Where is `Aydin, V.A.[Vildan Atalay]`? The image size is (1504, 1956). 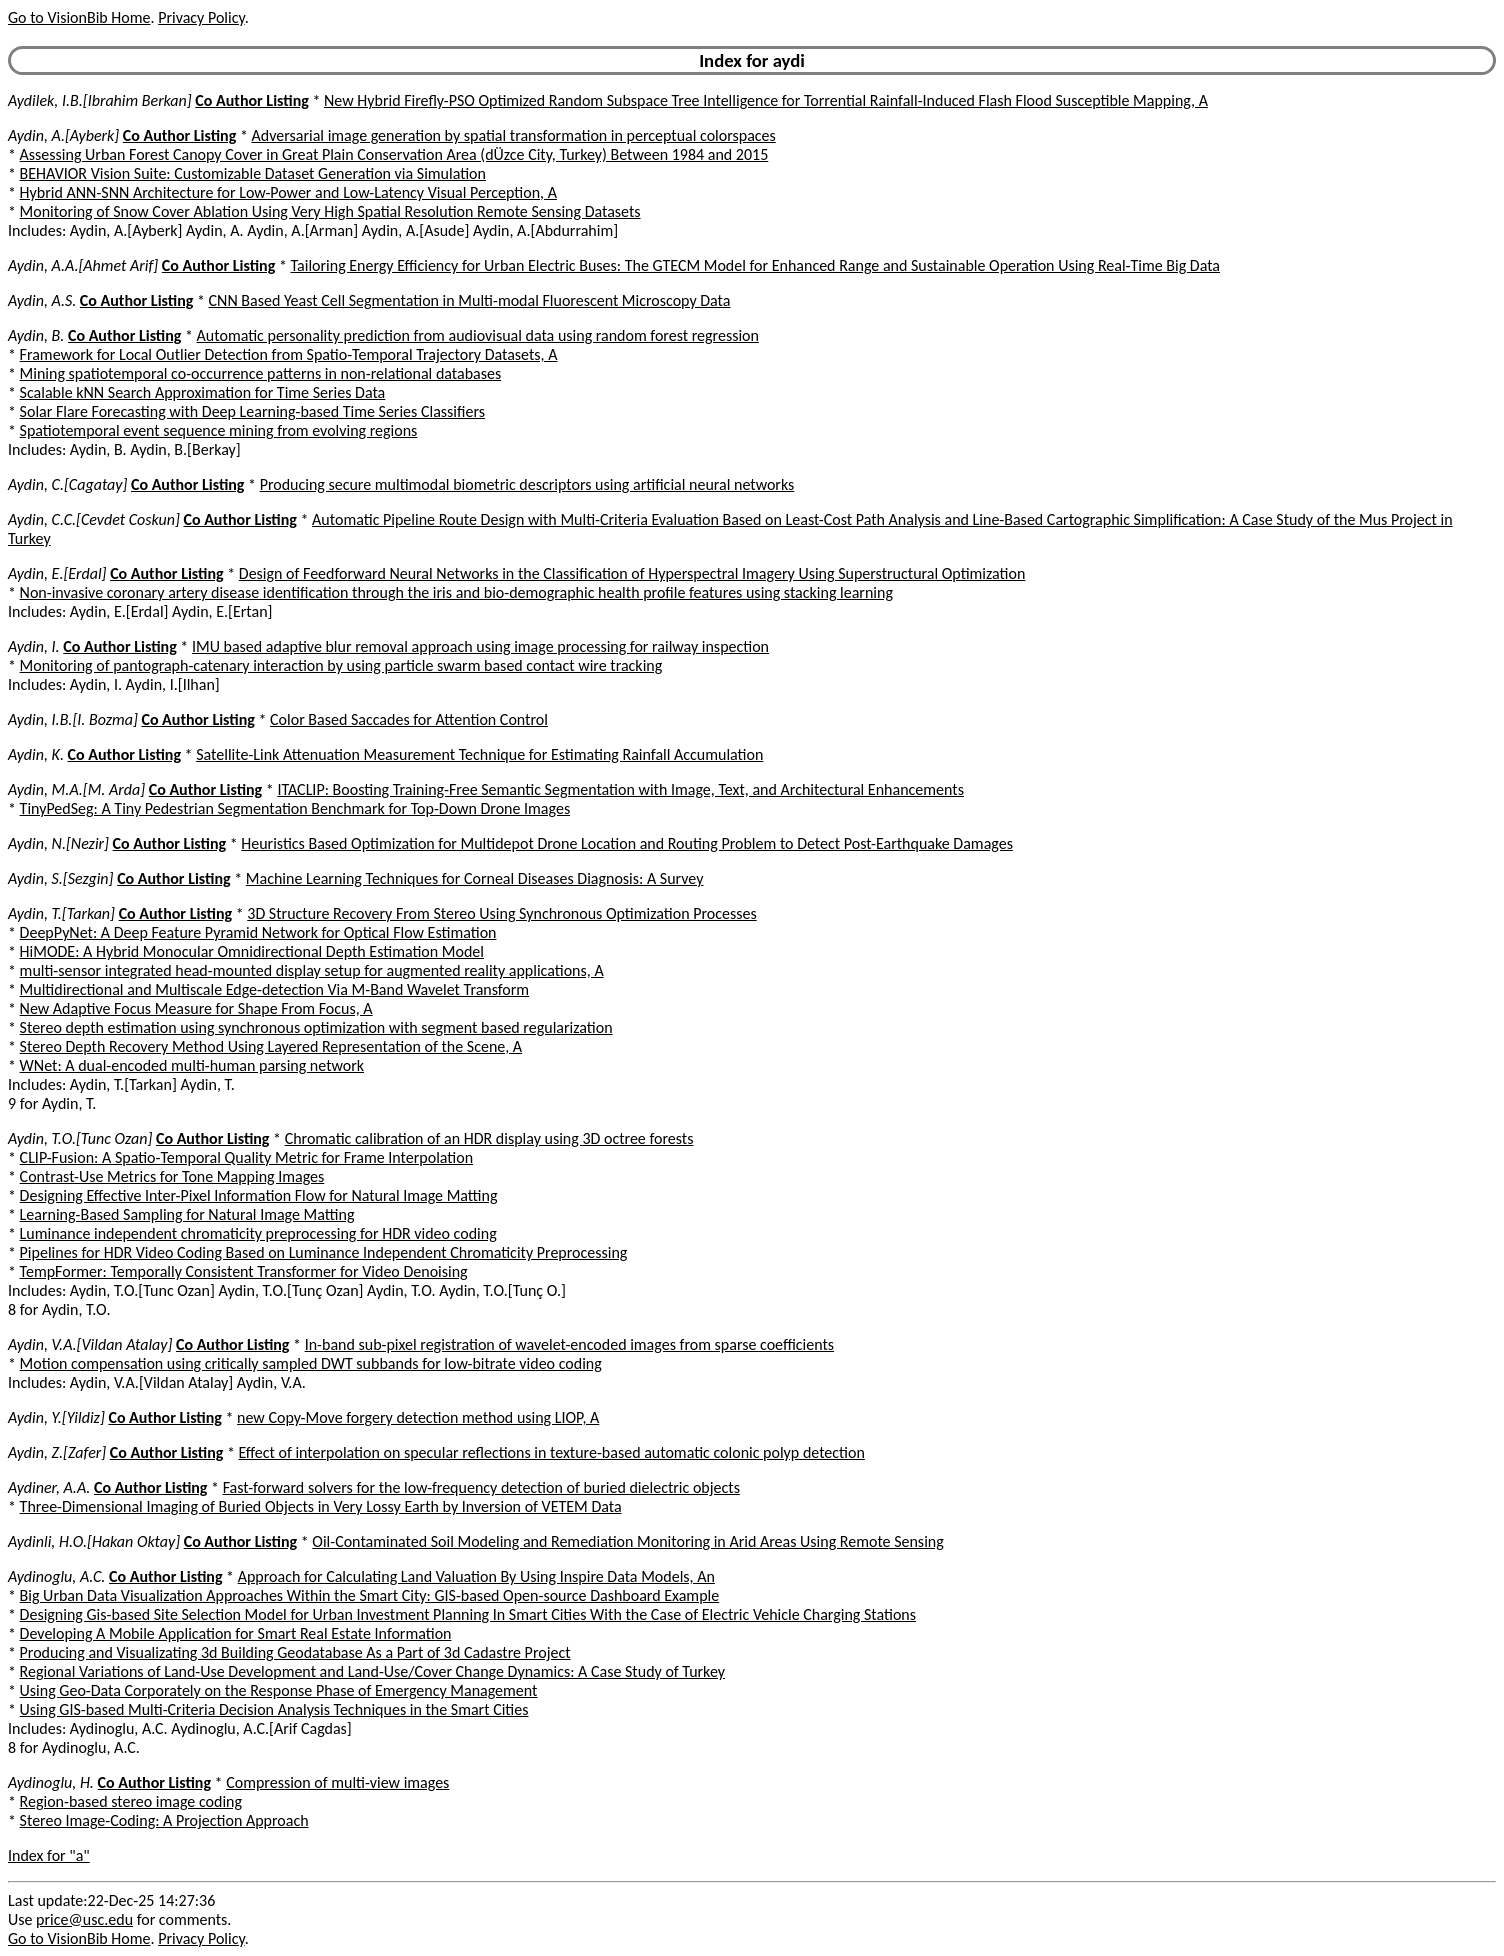
Aydin, V.A.[Vildan Atalay] is located at coordinates (90, 1344).